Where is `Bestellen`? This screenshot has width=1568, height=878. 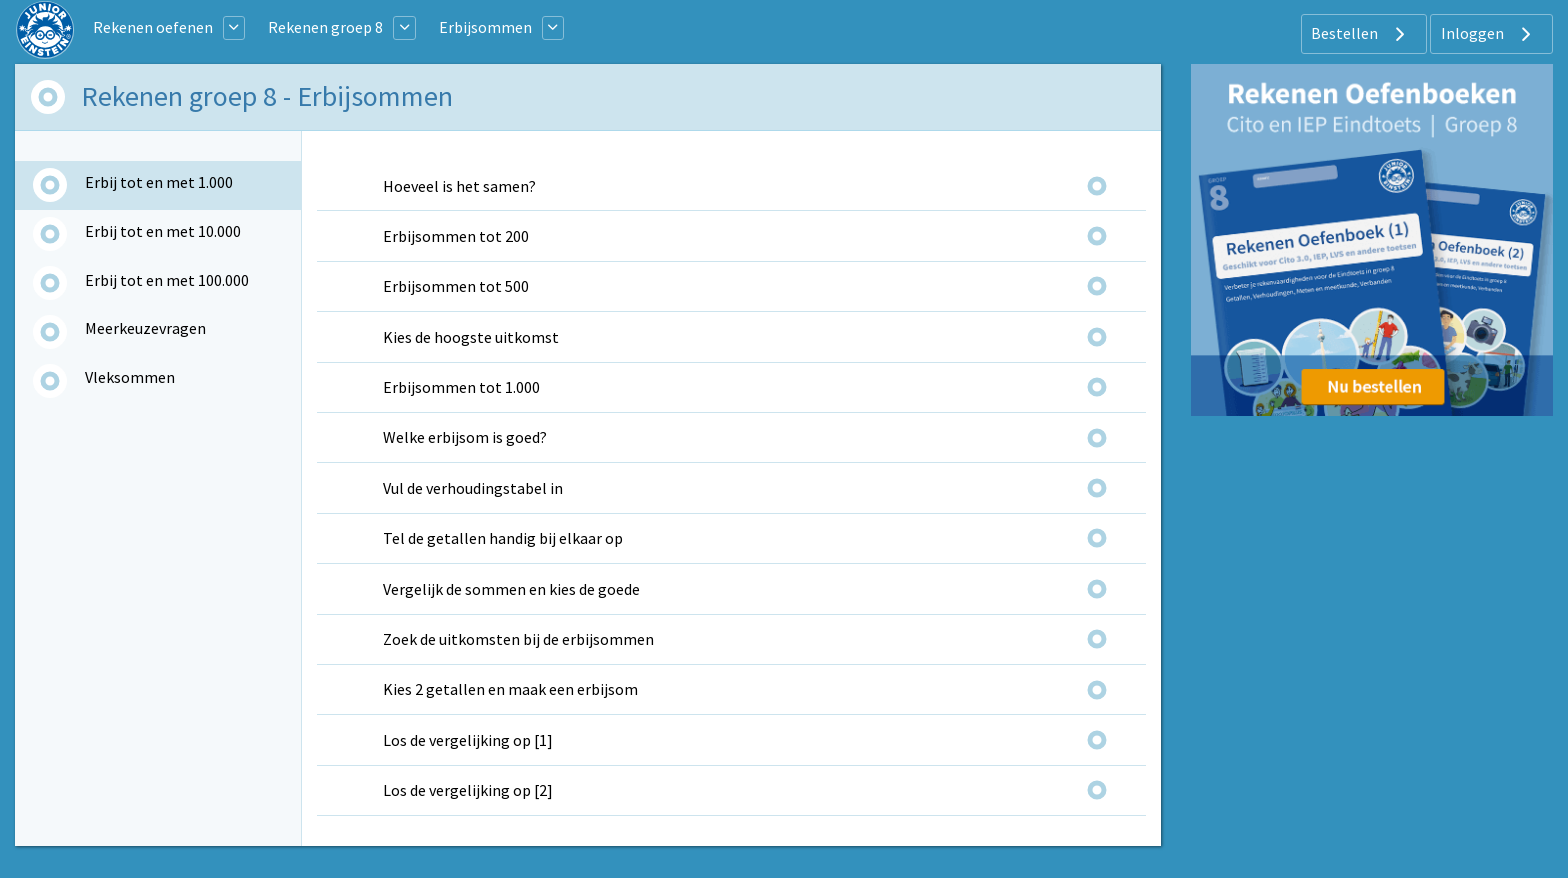
Bestellen is located at coordinates (1360, 34).